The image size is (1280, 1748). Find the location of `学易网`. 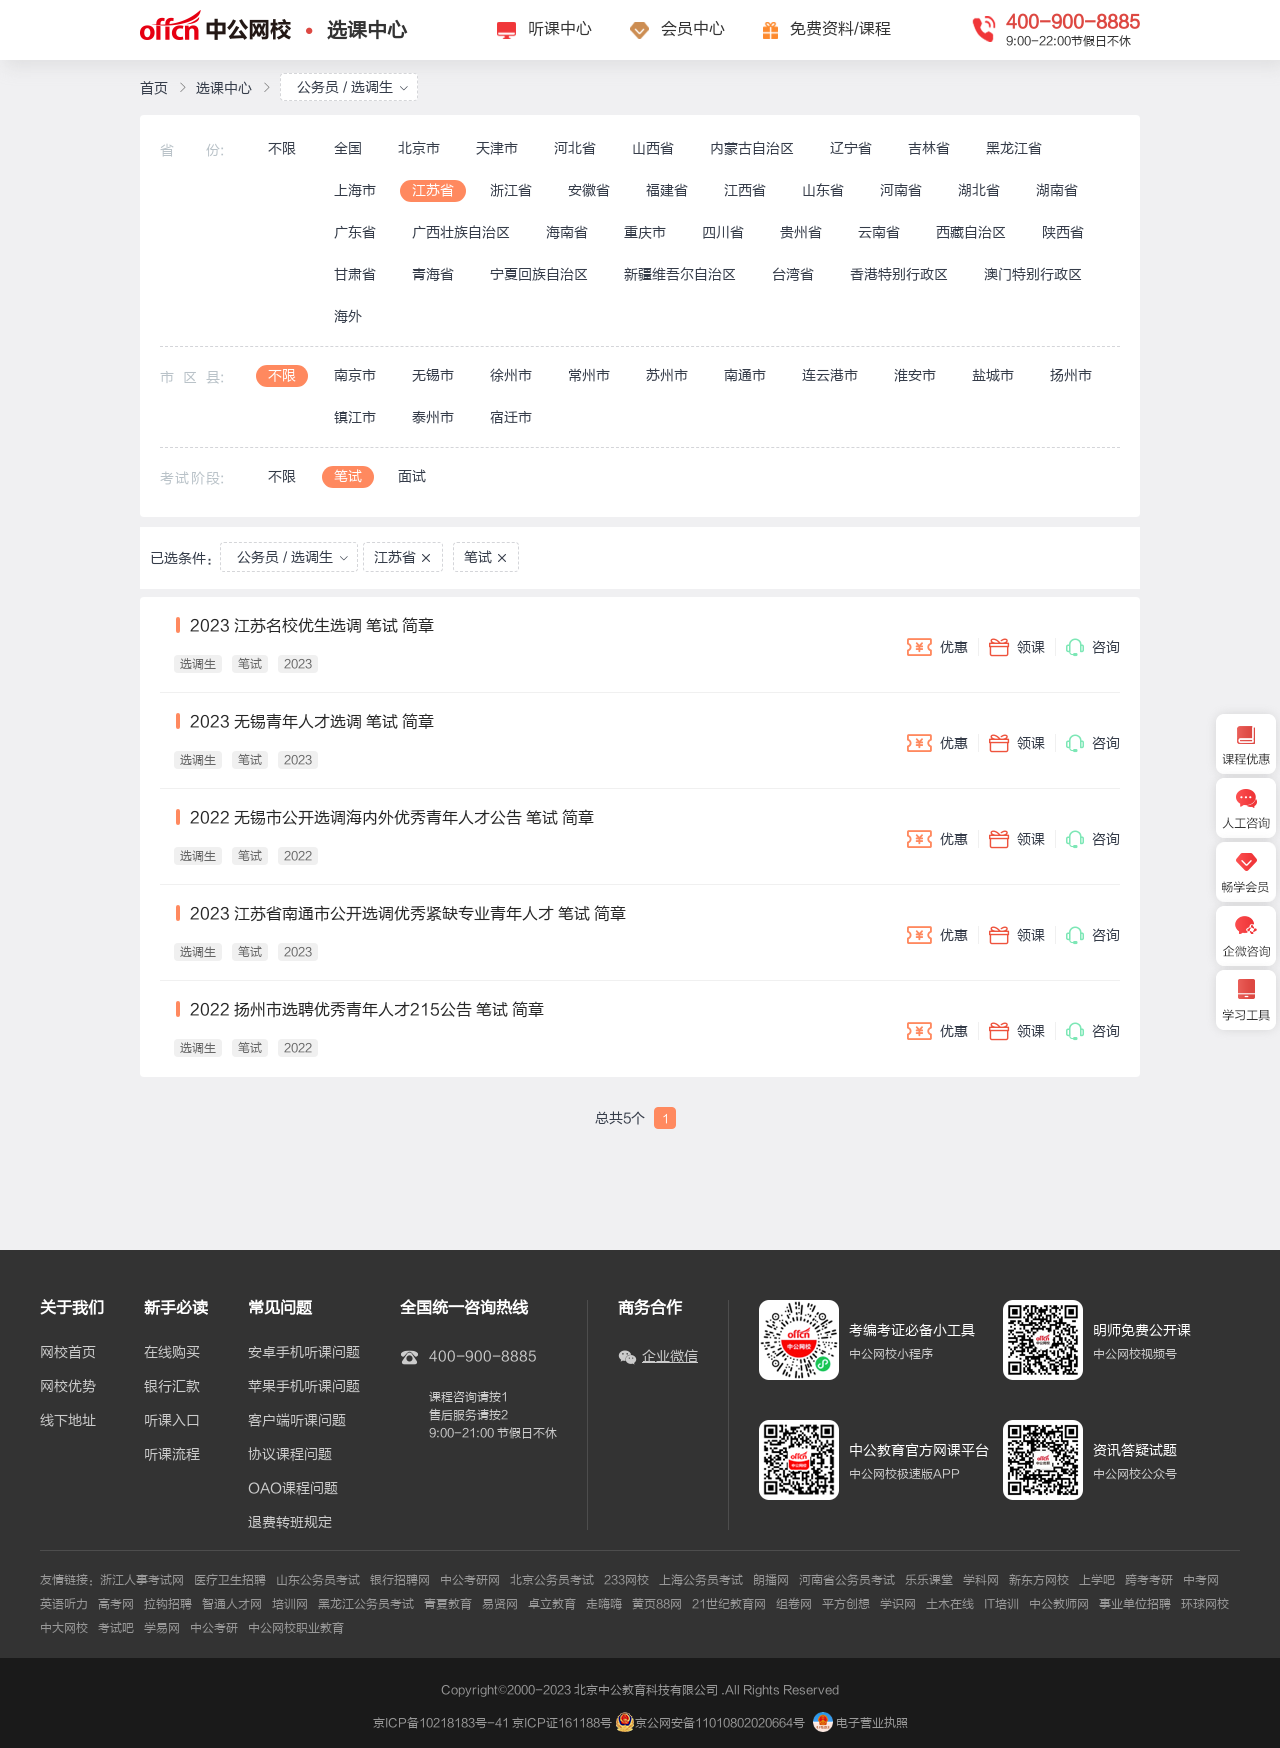

学易网 is located at coordinates (162, 1628).